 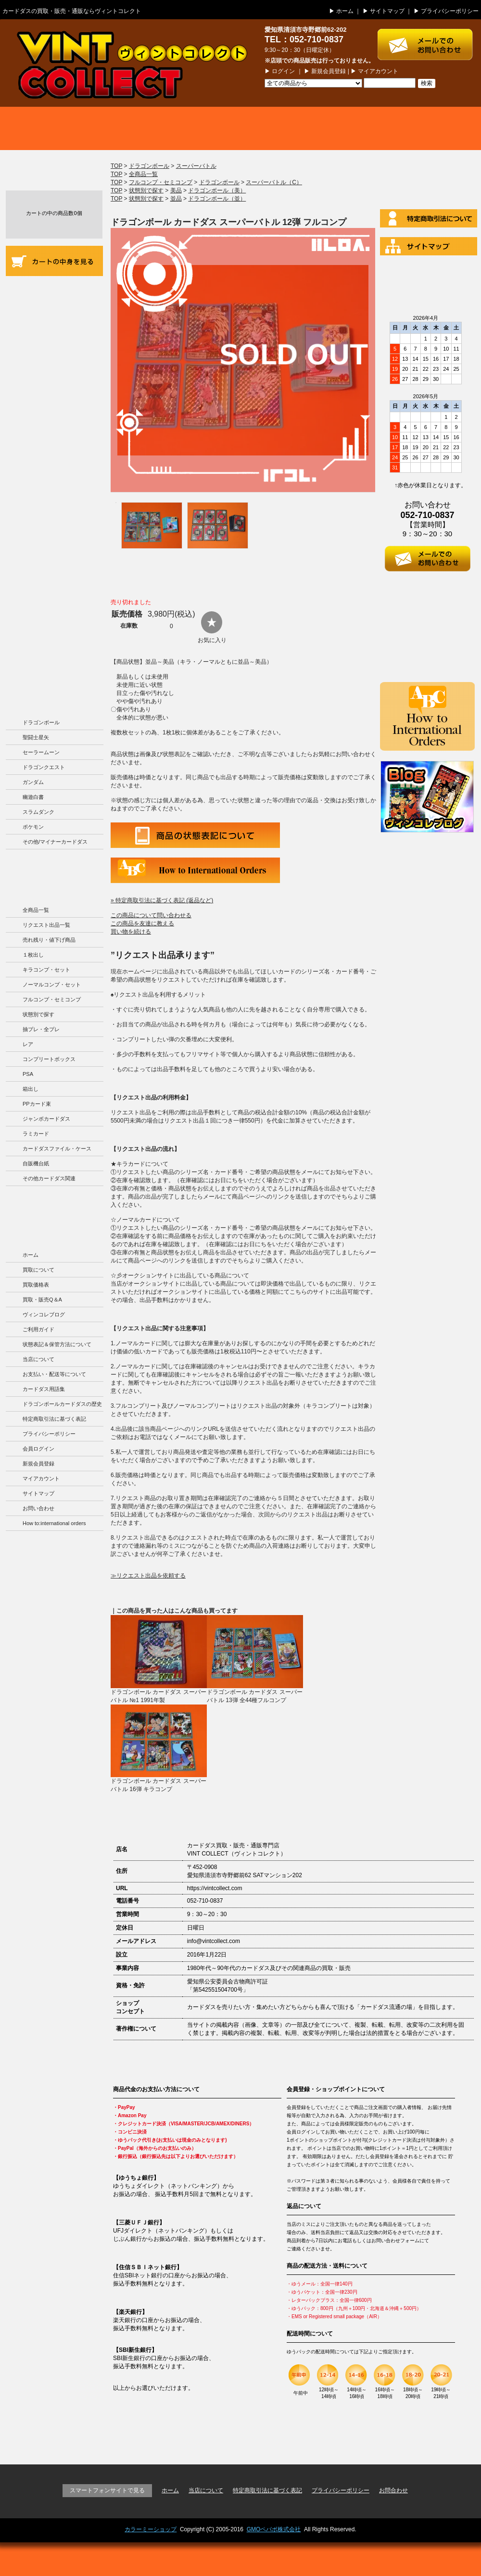 What do you see at coordinates (196, 166) in the screenshot?
I see `スーパーバトル` at bounding box center [196, 166].